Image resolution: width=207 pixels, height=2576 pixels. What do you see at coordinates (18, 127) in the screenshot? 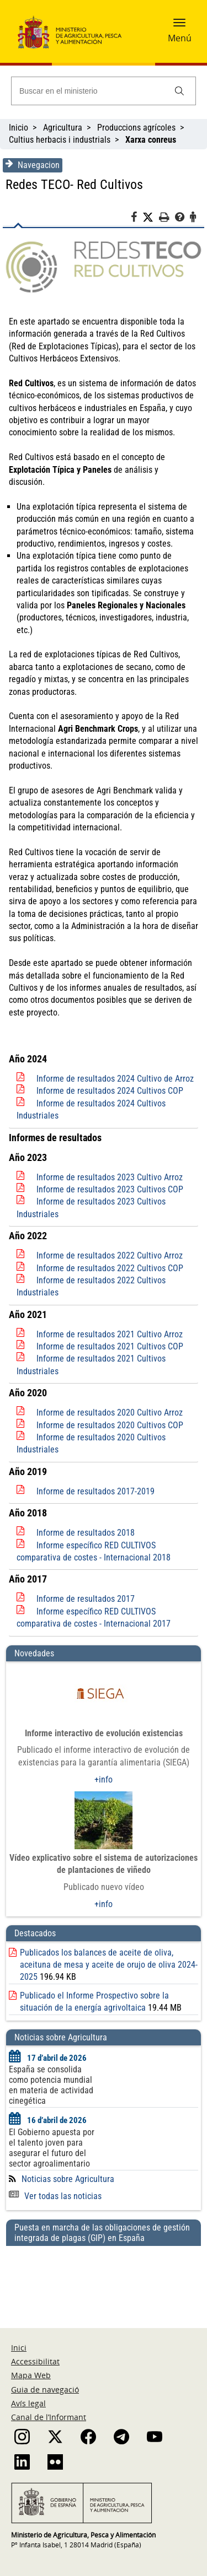
I see `Inicio` at bounding box center [18, 127].